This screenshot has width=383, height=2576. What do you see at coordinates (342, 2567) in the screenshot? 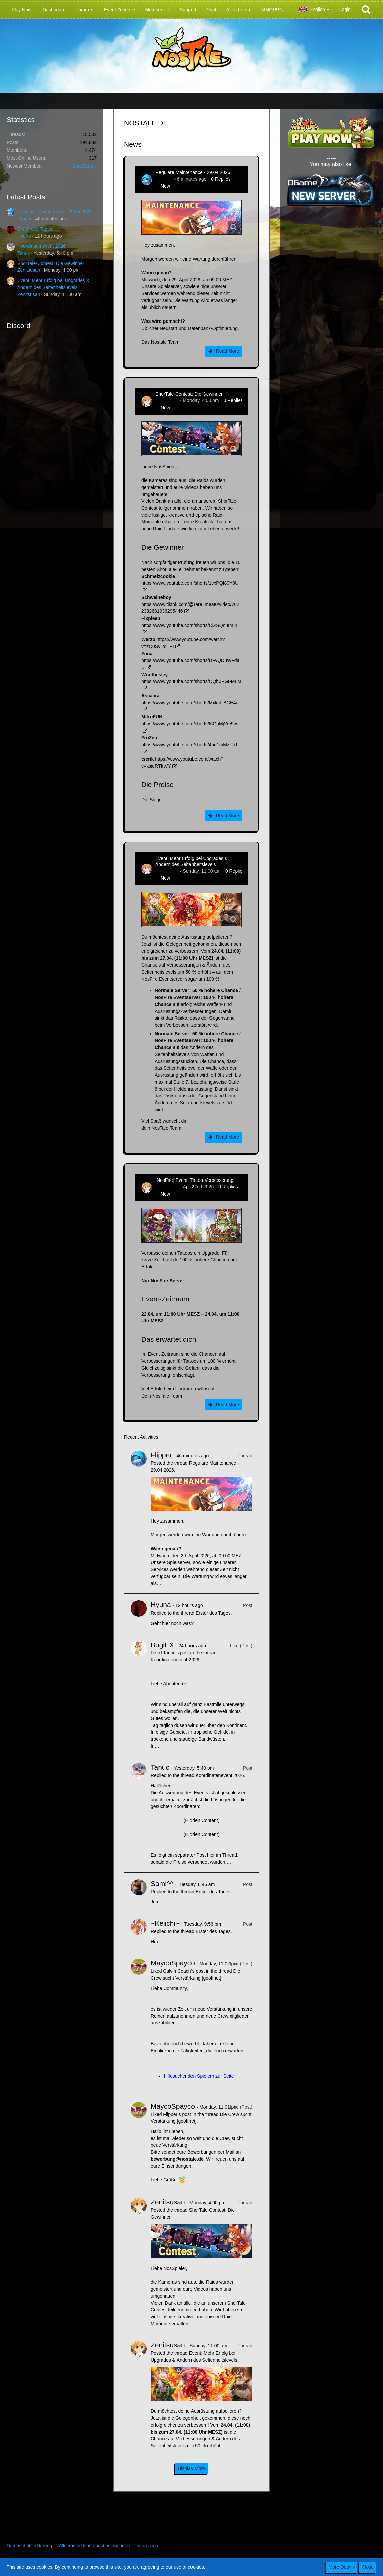
I see `More Details` at bounding box center [342, 2567].